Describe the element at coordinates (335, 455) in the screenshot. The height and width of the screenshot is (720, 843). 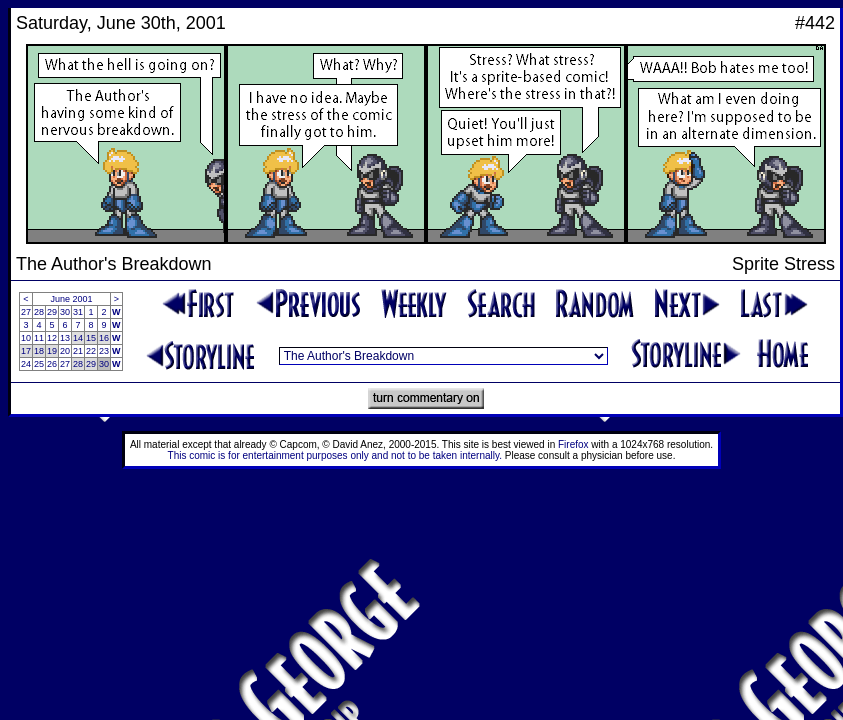
I see `This comic is for entertainment purposes only and not to be taken internally.` at that location.